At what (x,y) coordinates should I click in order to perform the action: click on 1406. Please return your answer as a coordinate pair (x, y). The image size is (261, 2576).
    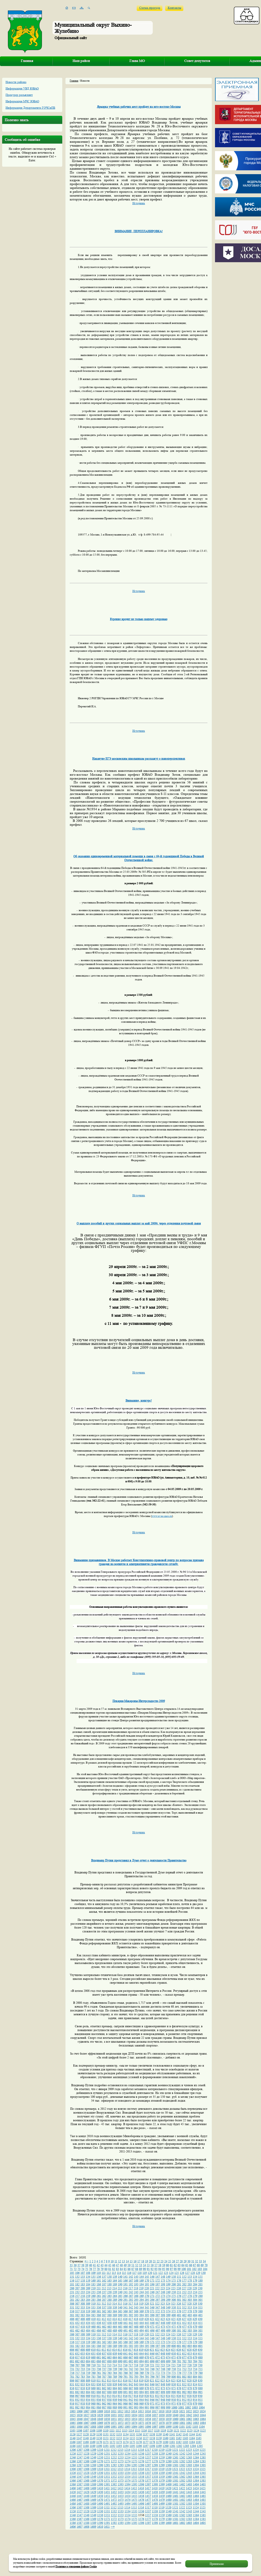
    Looking at the image, I should click on (73, 2488).